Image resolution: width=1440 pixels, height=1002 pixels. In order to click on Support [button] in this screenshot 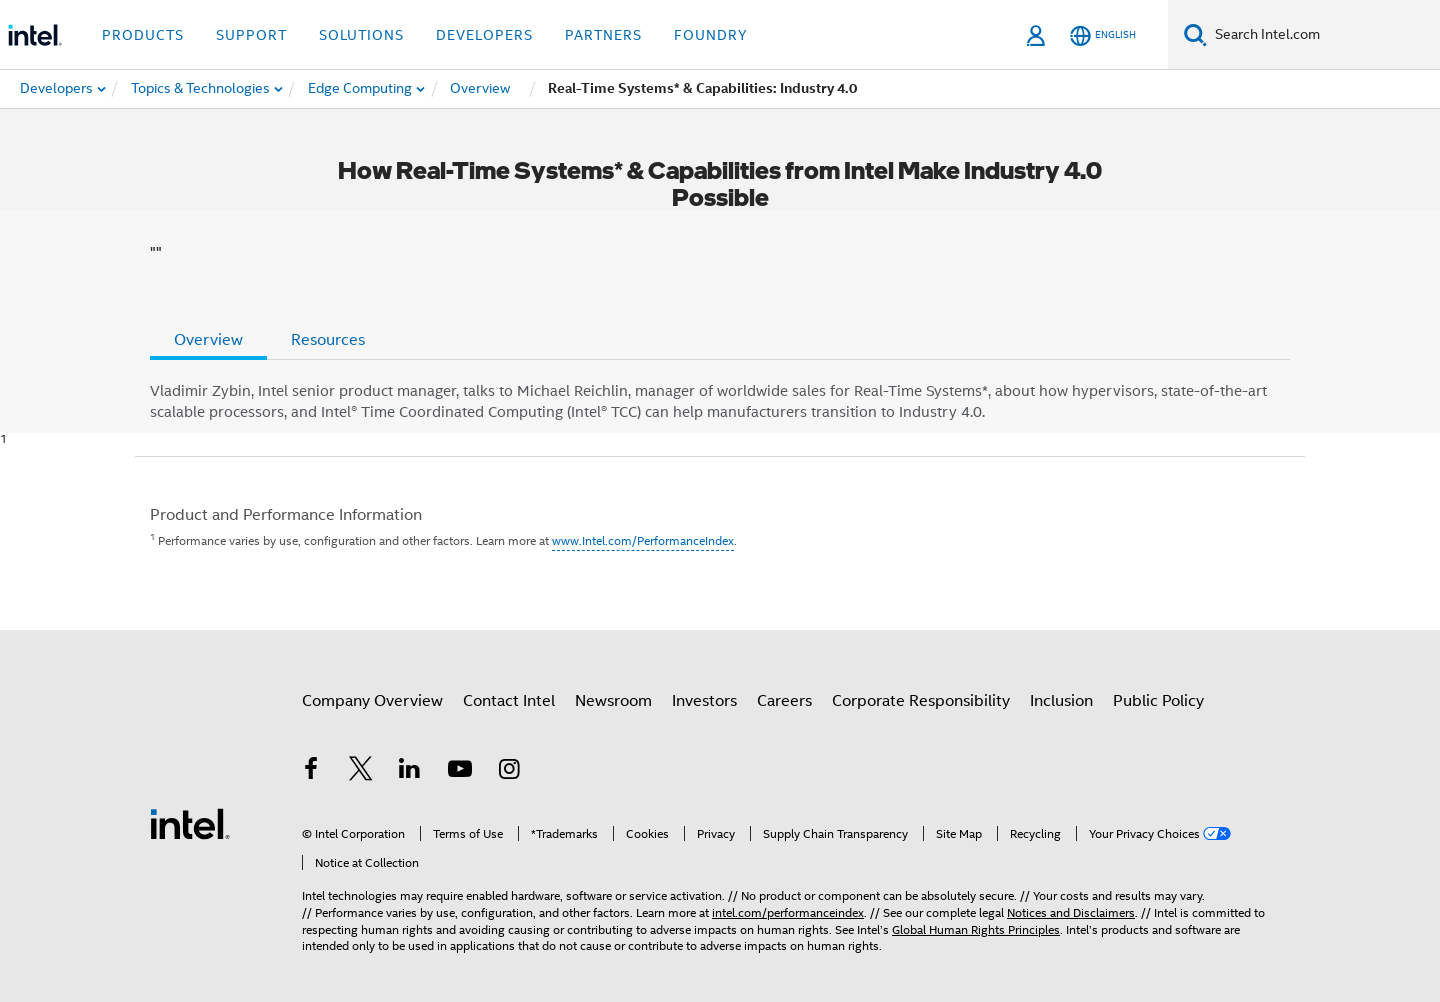, I will do `click(251, 35)`.